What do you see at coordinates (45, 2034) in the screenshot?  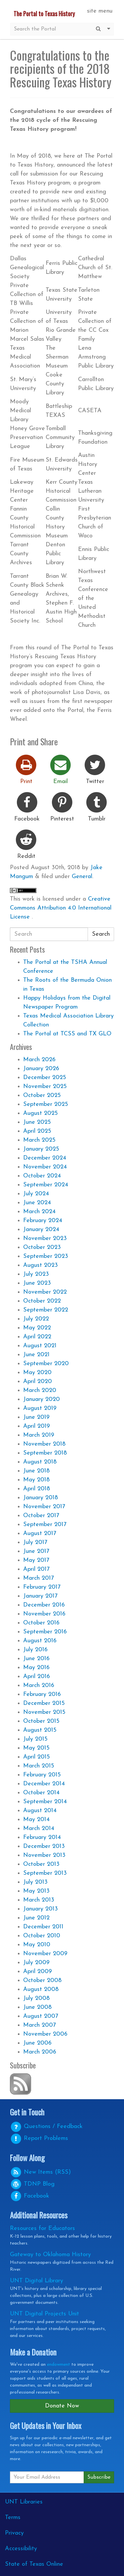 I see `November 2006` at bounding box center [45, 2034].